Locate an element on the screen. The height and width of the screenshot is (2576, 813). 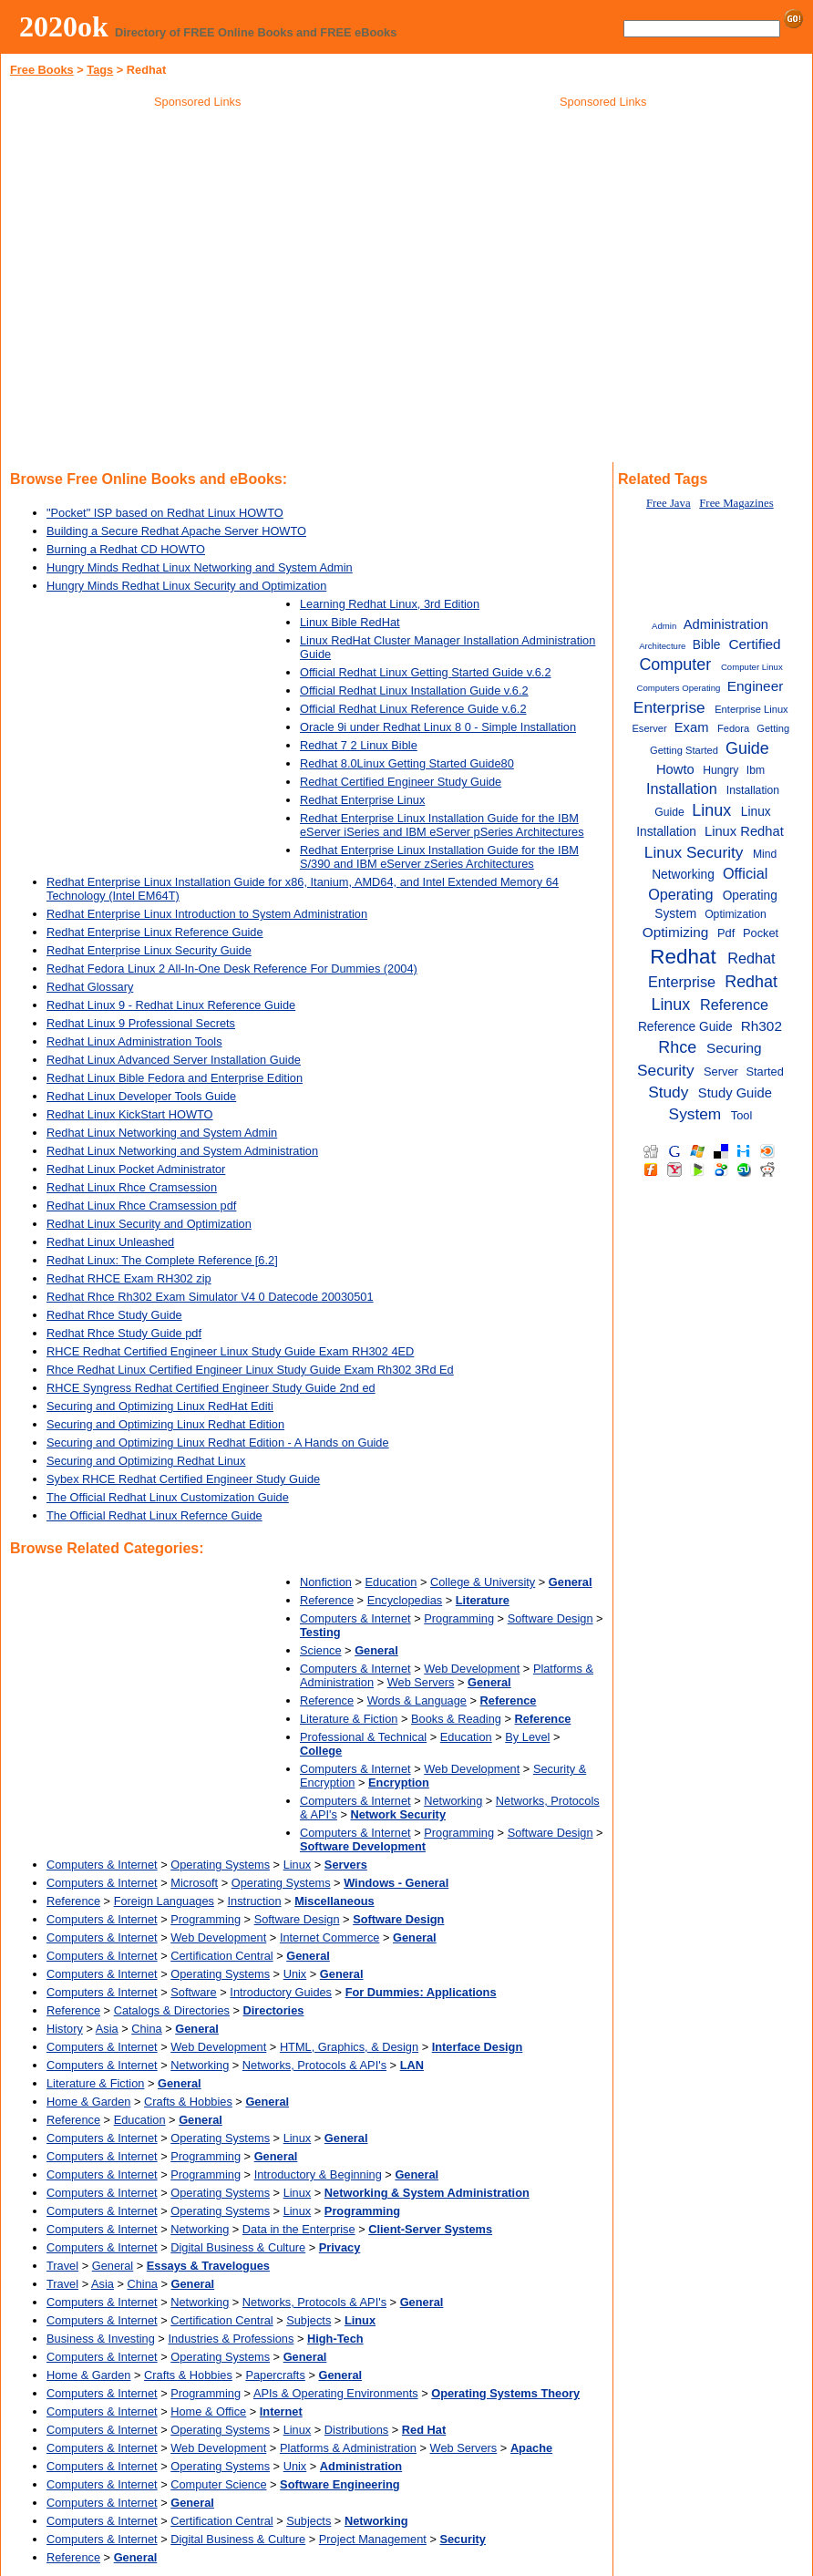
Redhat Rhce Study Guide pdf is located at coordinates (123, 1333).